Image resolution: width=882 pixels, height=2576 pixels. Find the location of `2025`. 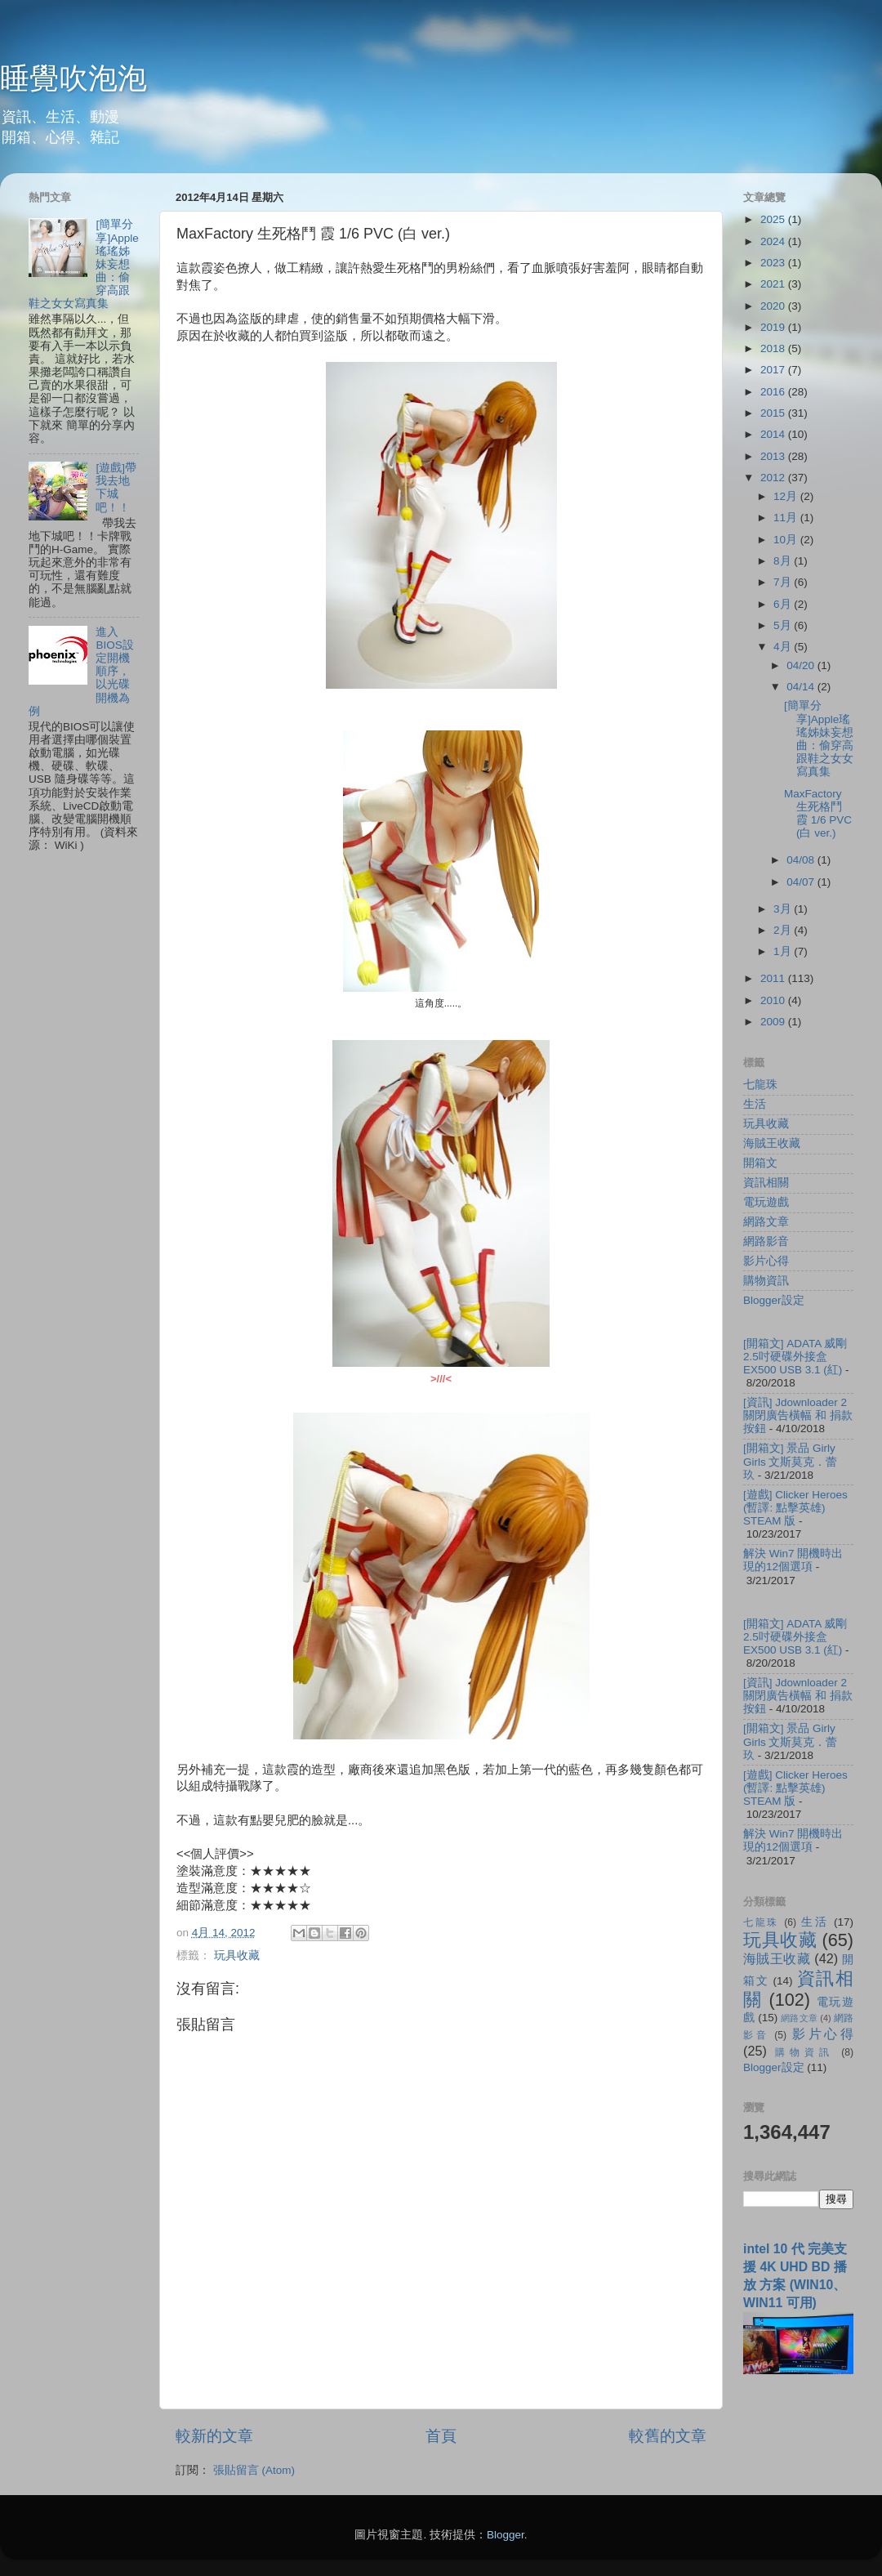

2025 is located at coordinates (774, 219).